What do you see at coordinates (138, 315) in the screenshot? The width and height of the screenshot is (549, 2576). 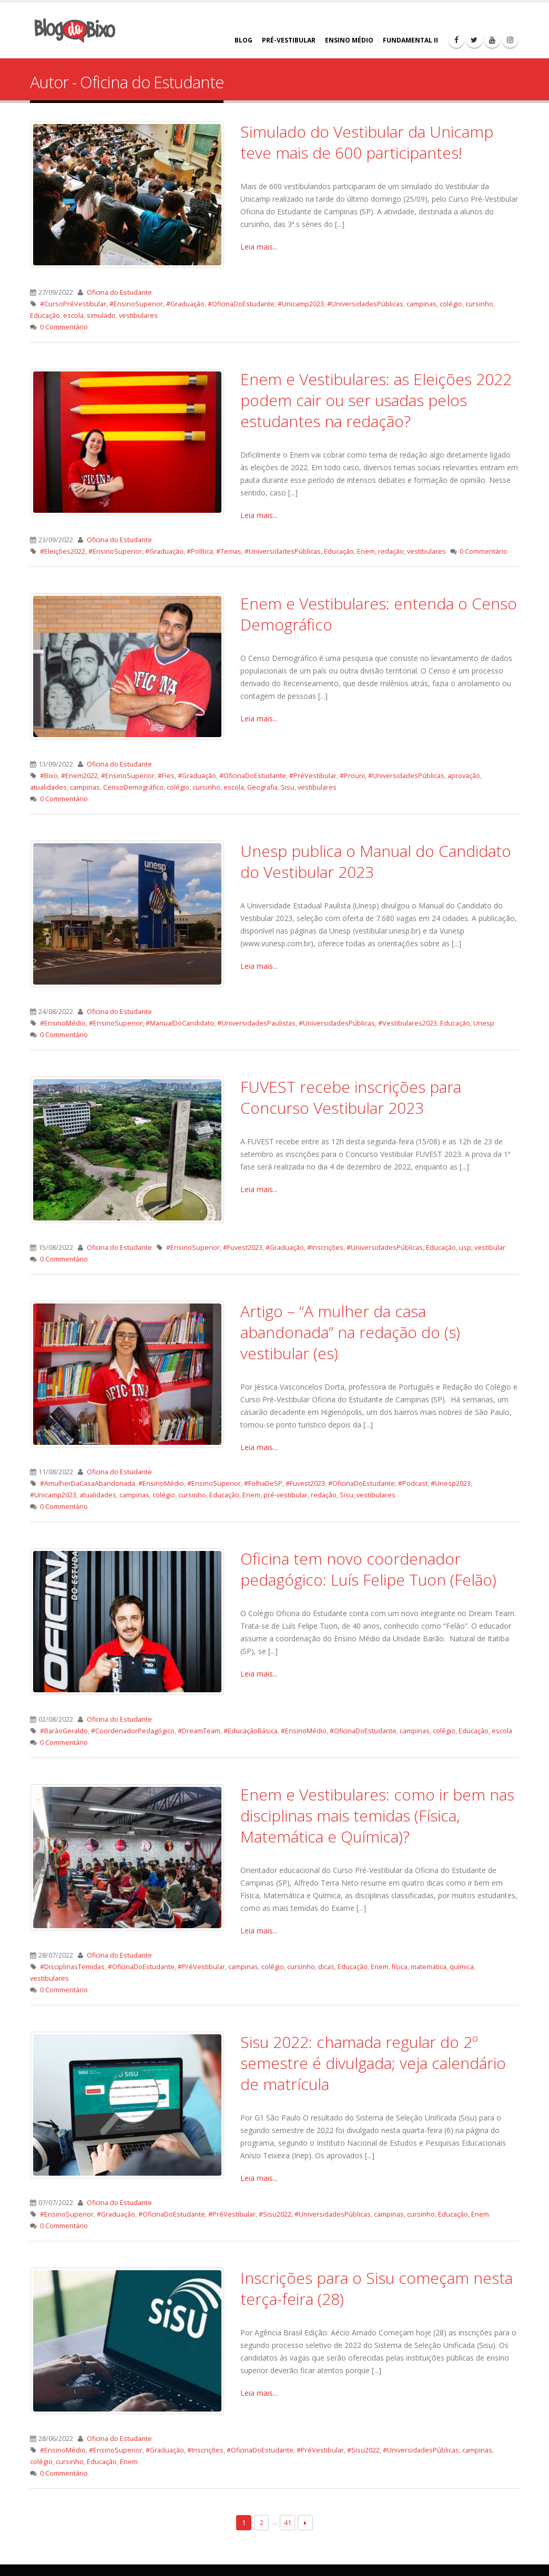 I see `vestibulares` at bounding box center [138, 315].